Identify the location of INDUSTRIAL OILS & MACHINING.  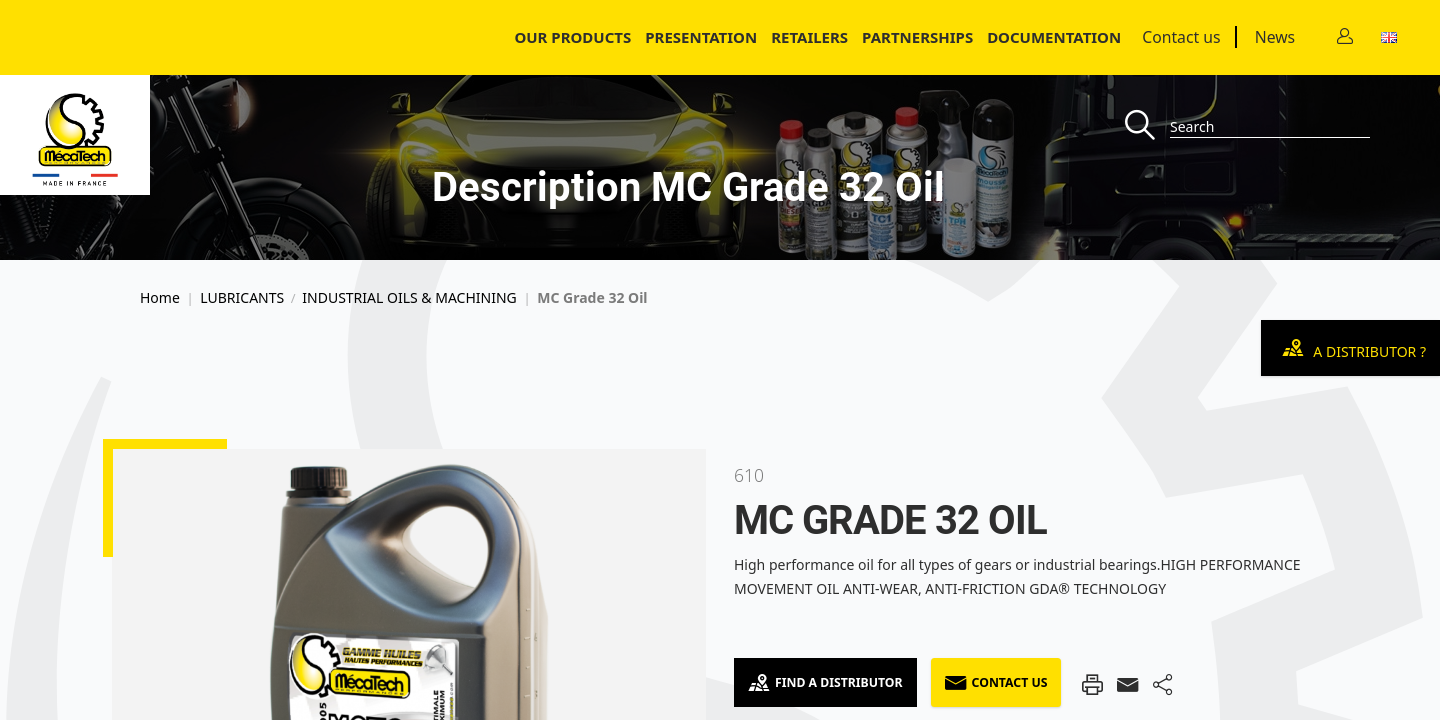
(409, 298).